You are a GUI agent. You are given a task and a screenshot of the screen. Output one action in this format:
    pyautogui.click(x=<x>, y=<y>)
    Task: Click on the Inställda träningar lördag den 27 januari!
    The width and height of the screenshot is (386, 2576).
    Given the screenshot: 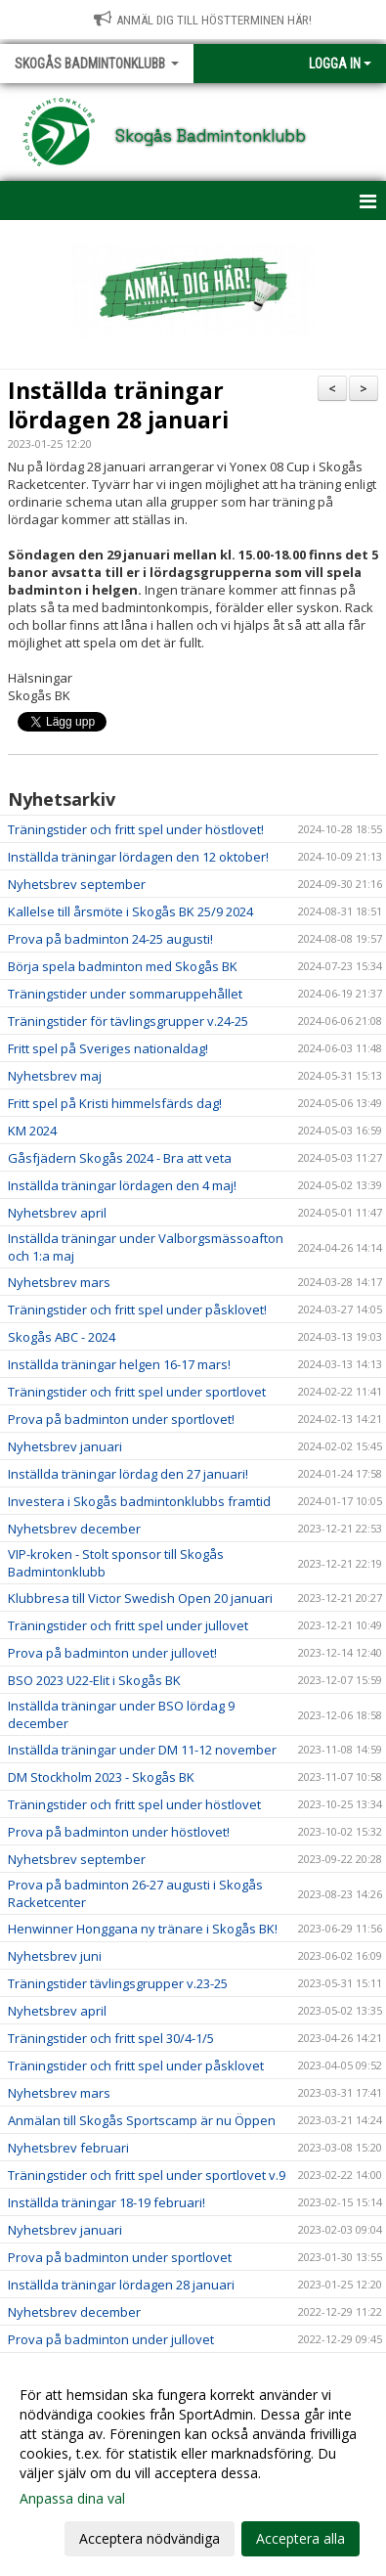 What is the action you would take?
    pyautogui.click(x=128, y=1474)
    